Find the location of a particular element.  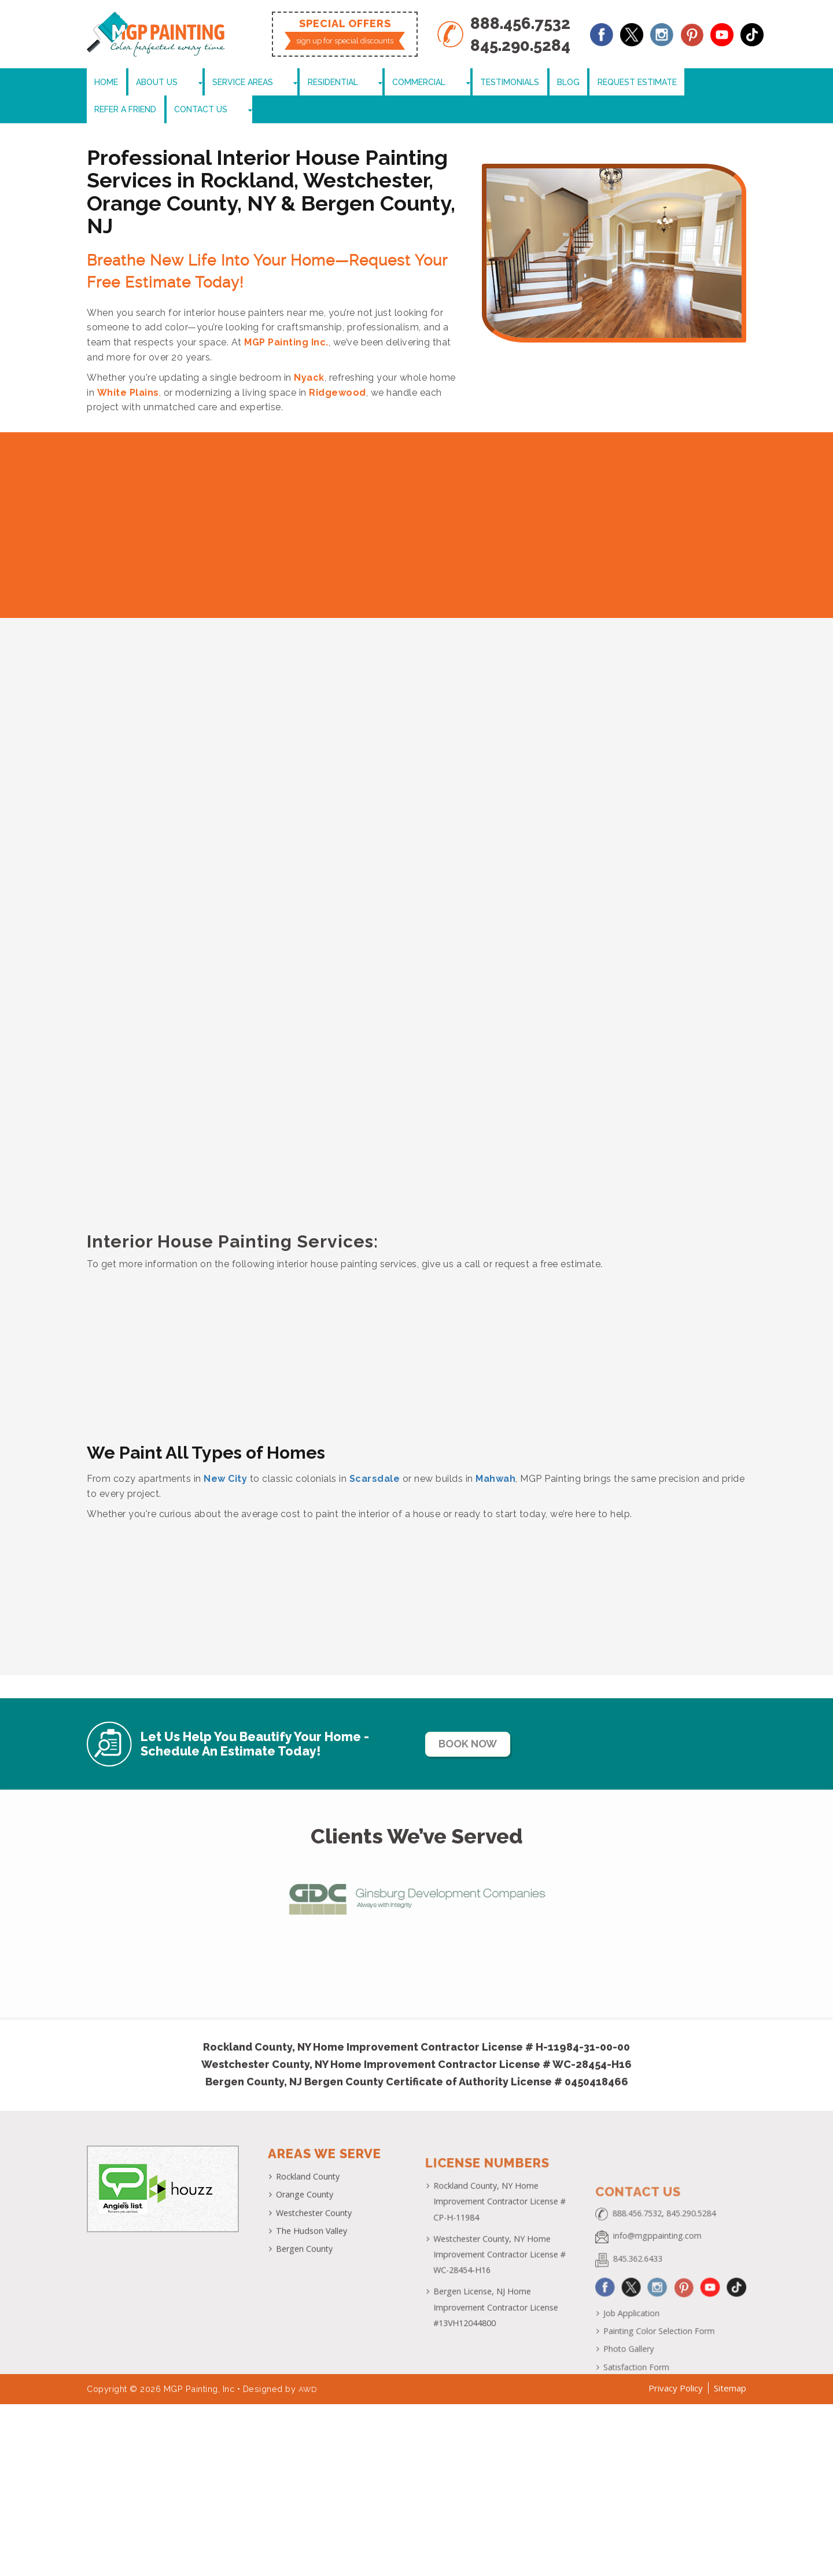

Testimonials is located at coordinates (424, 84).